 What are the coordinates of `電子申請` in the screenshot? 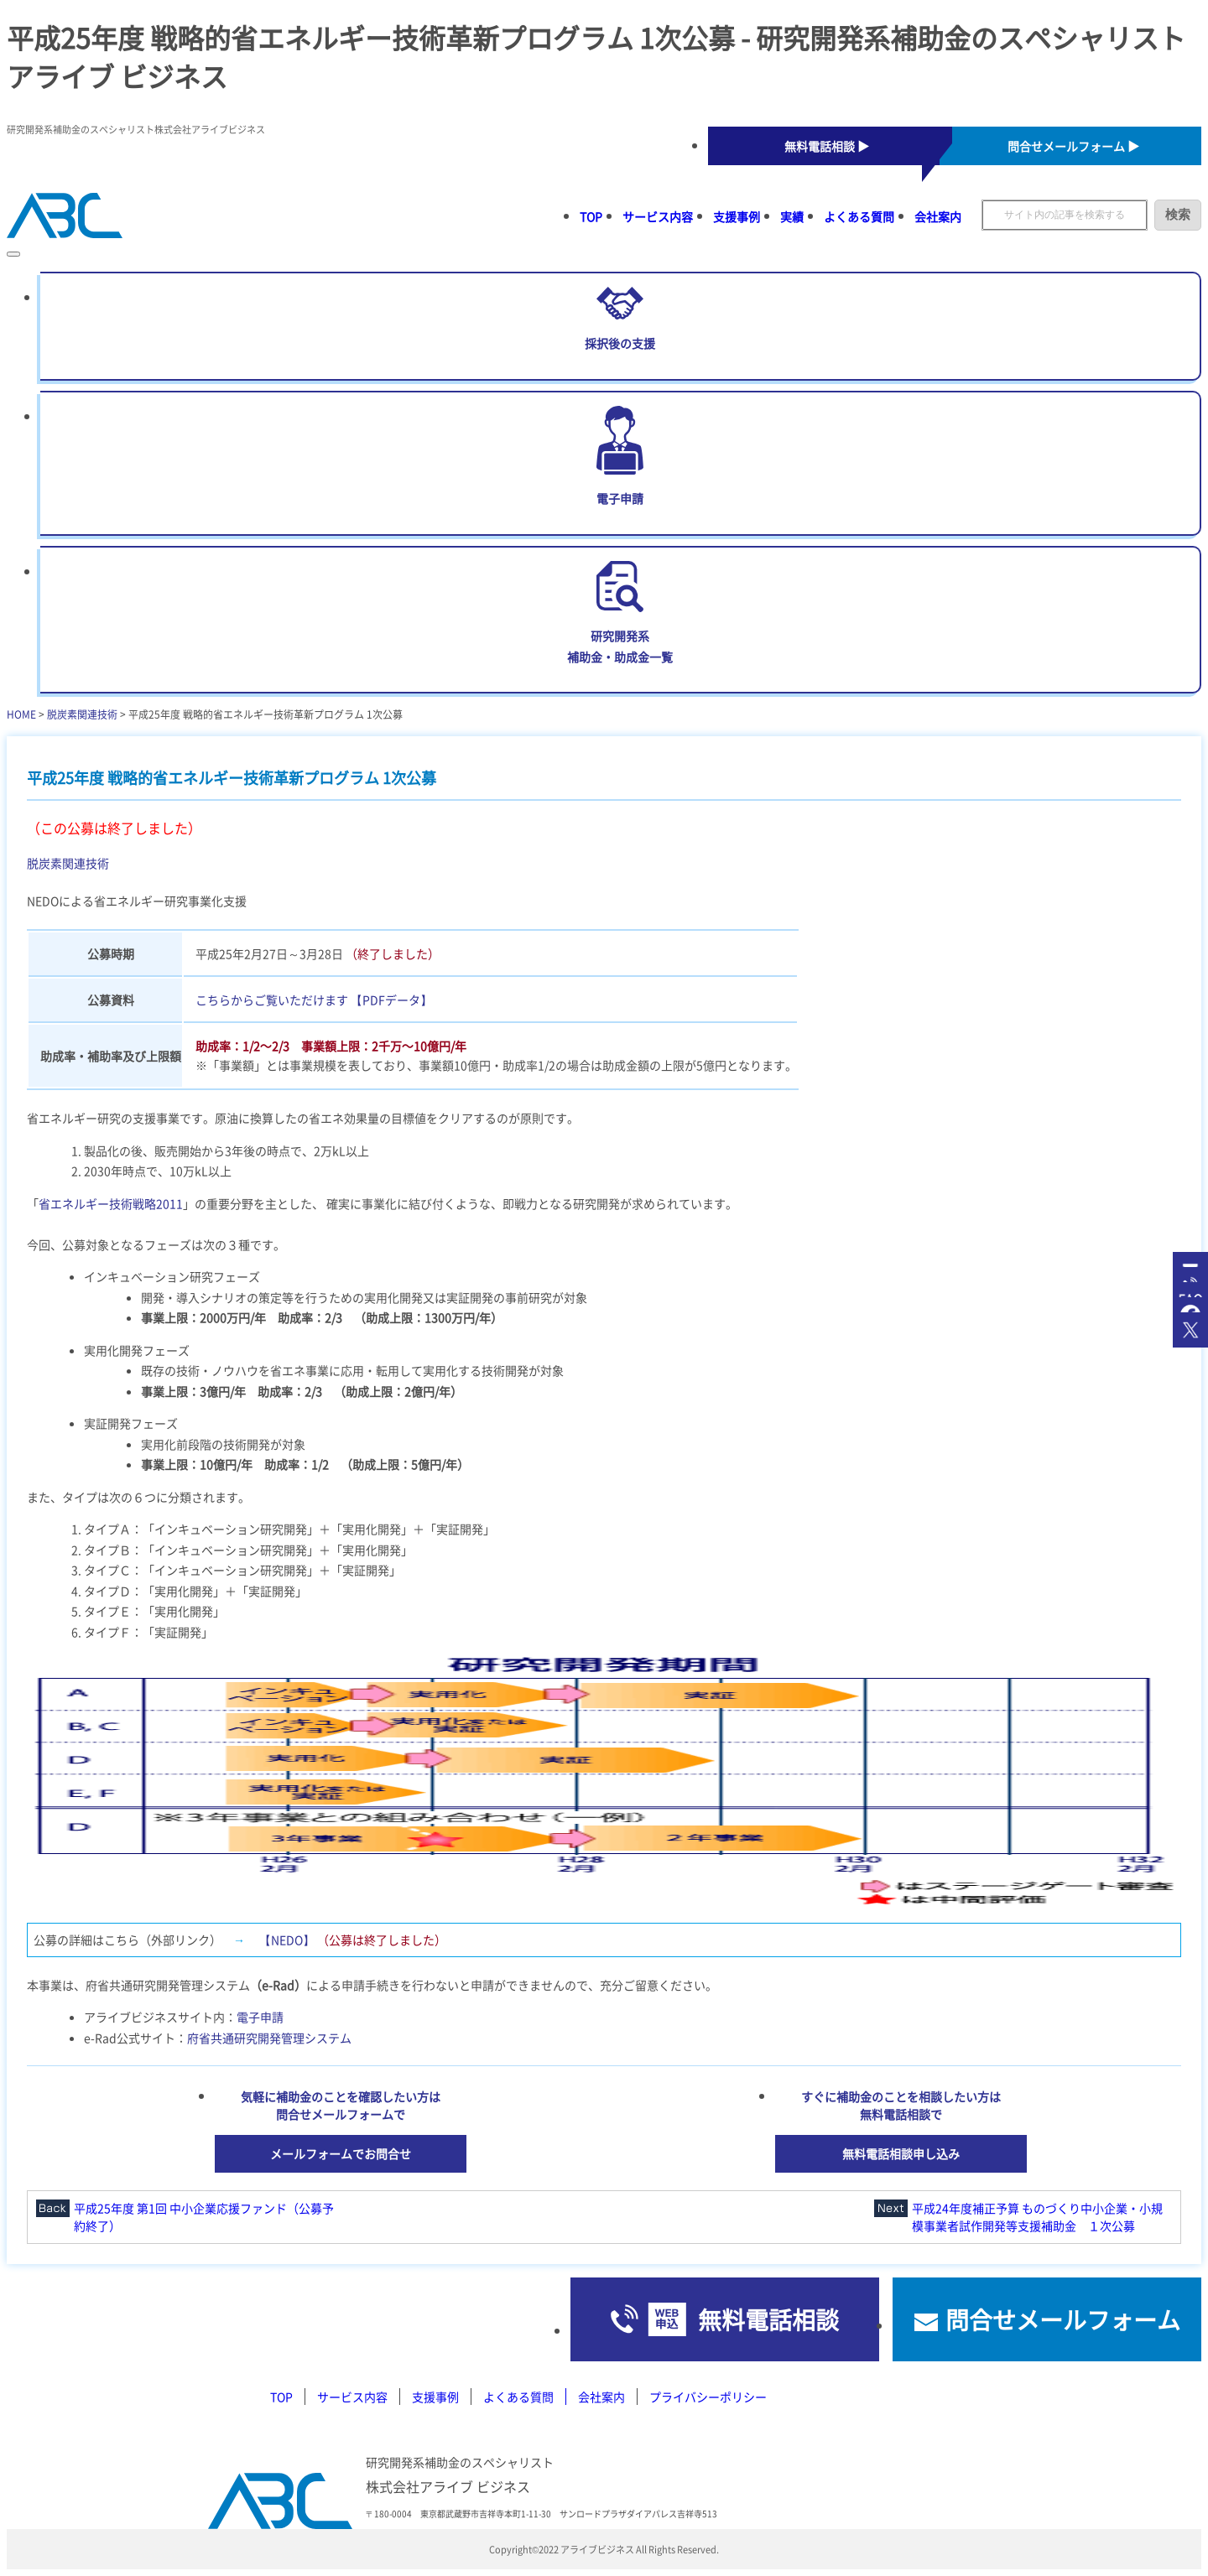 It's located at (260, 2016).